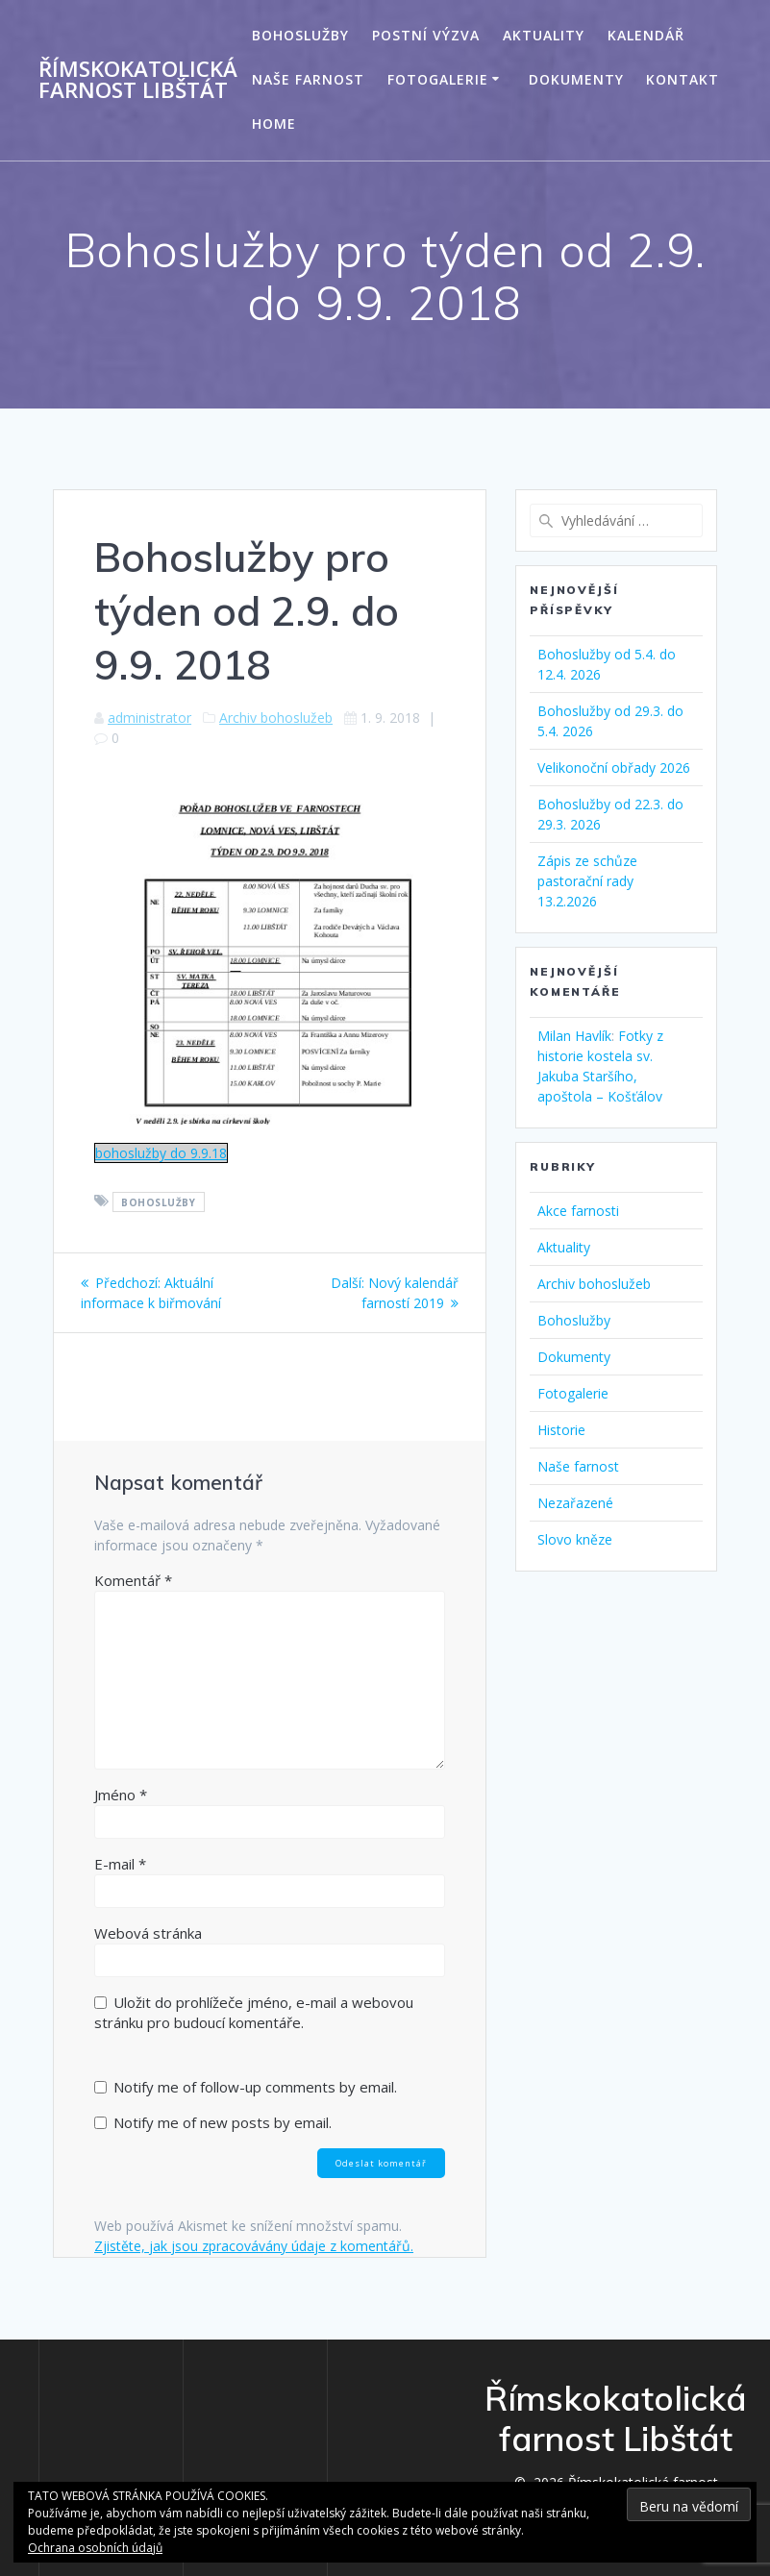 The width and height of the screenshot is (770, 2576). What do you see at coordinates (253, 2012) in the screenshot?
I see `Uložit do prohlížeče jméno, e-mail a webovou stránku pro budoucí komentáře.` at bounding box center [253, 2012].